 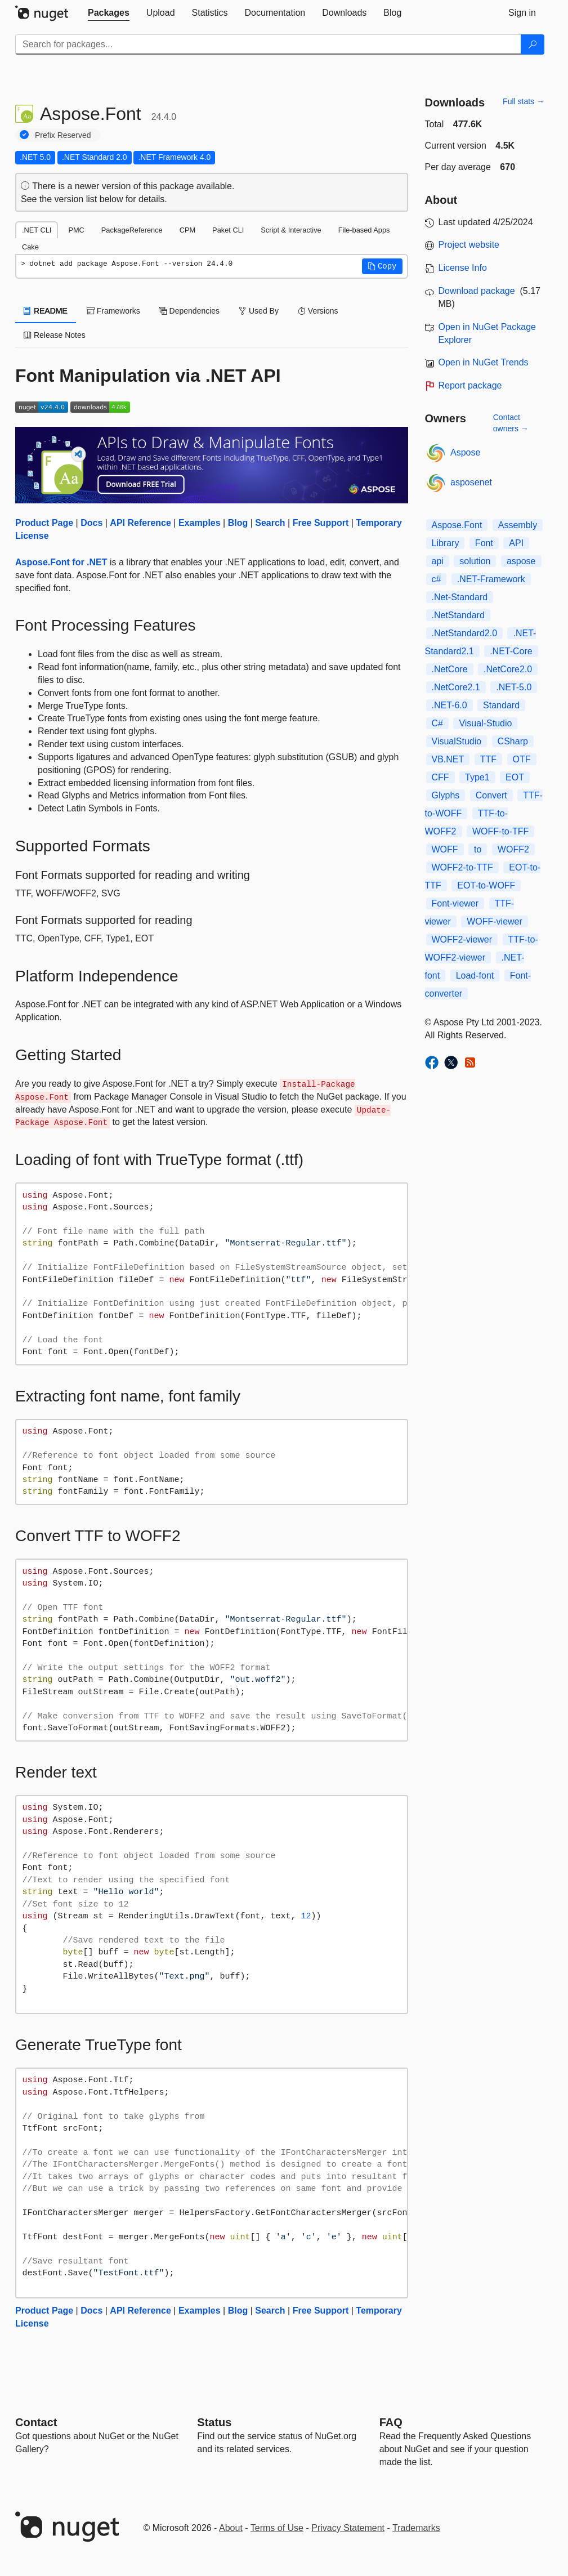 What do you see at coordinates (238, 523) in the screenshot?
I see `Blog` at bounding box center [238, 523].